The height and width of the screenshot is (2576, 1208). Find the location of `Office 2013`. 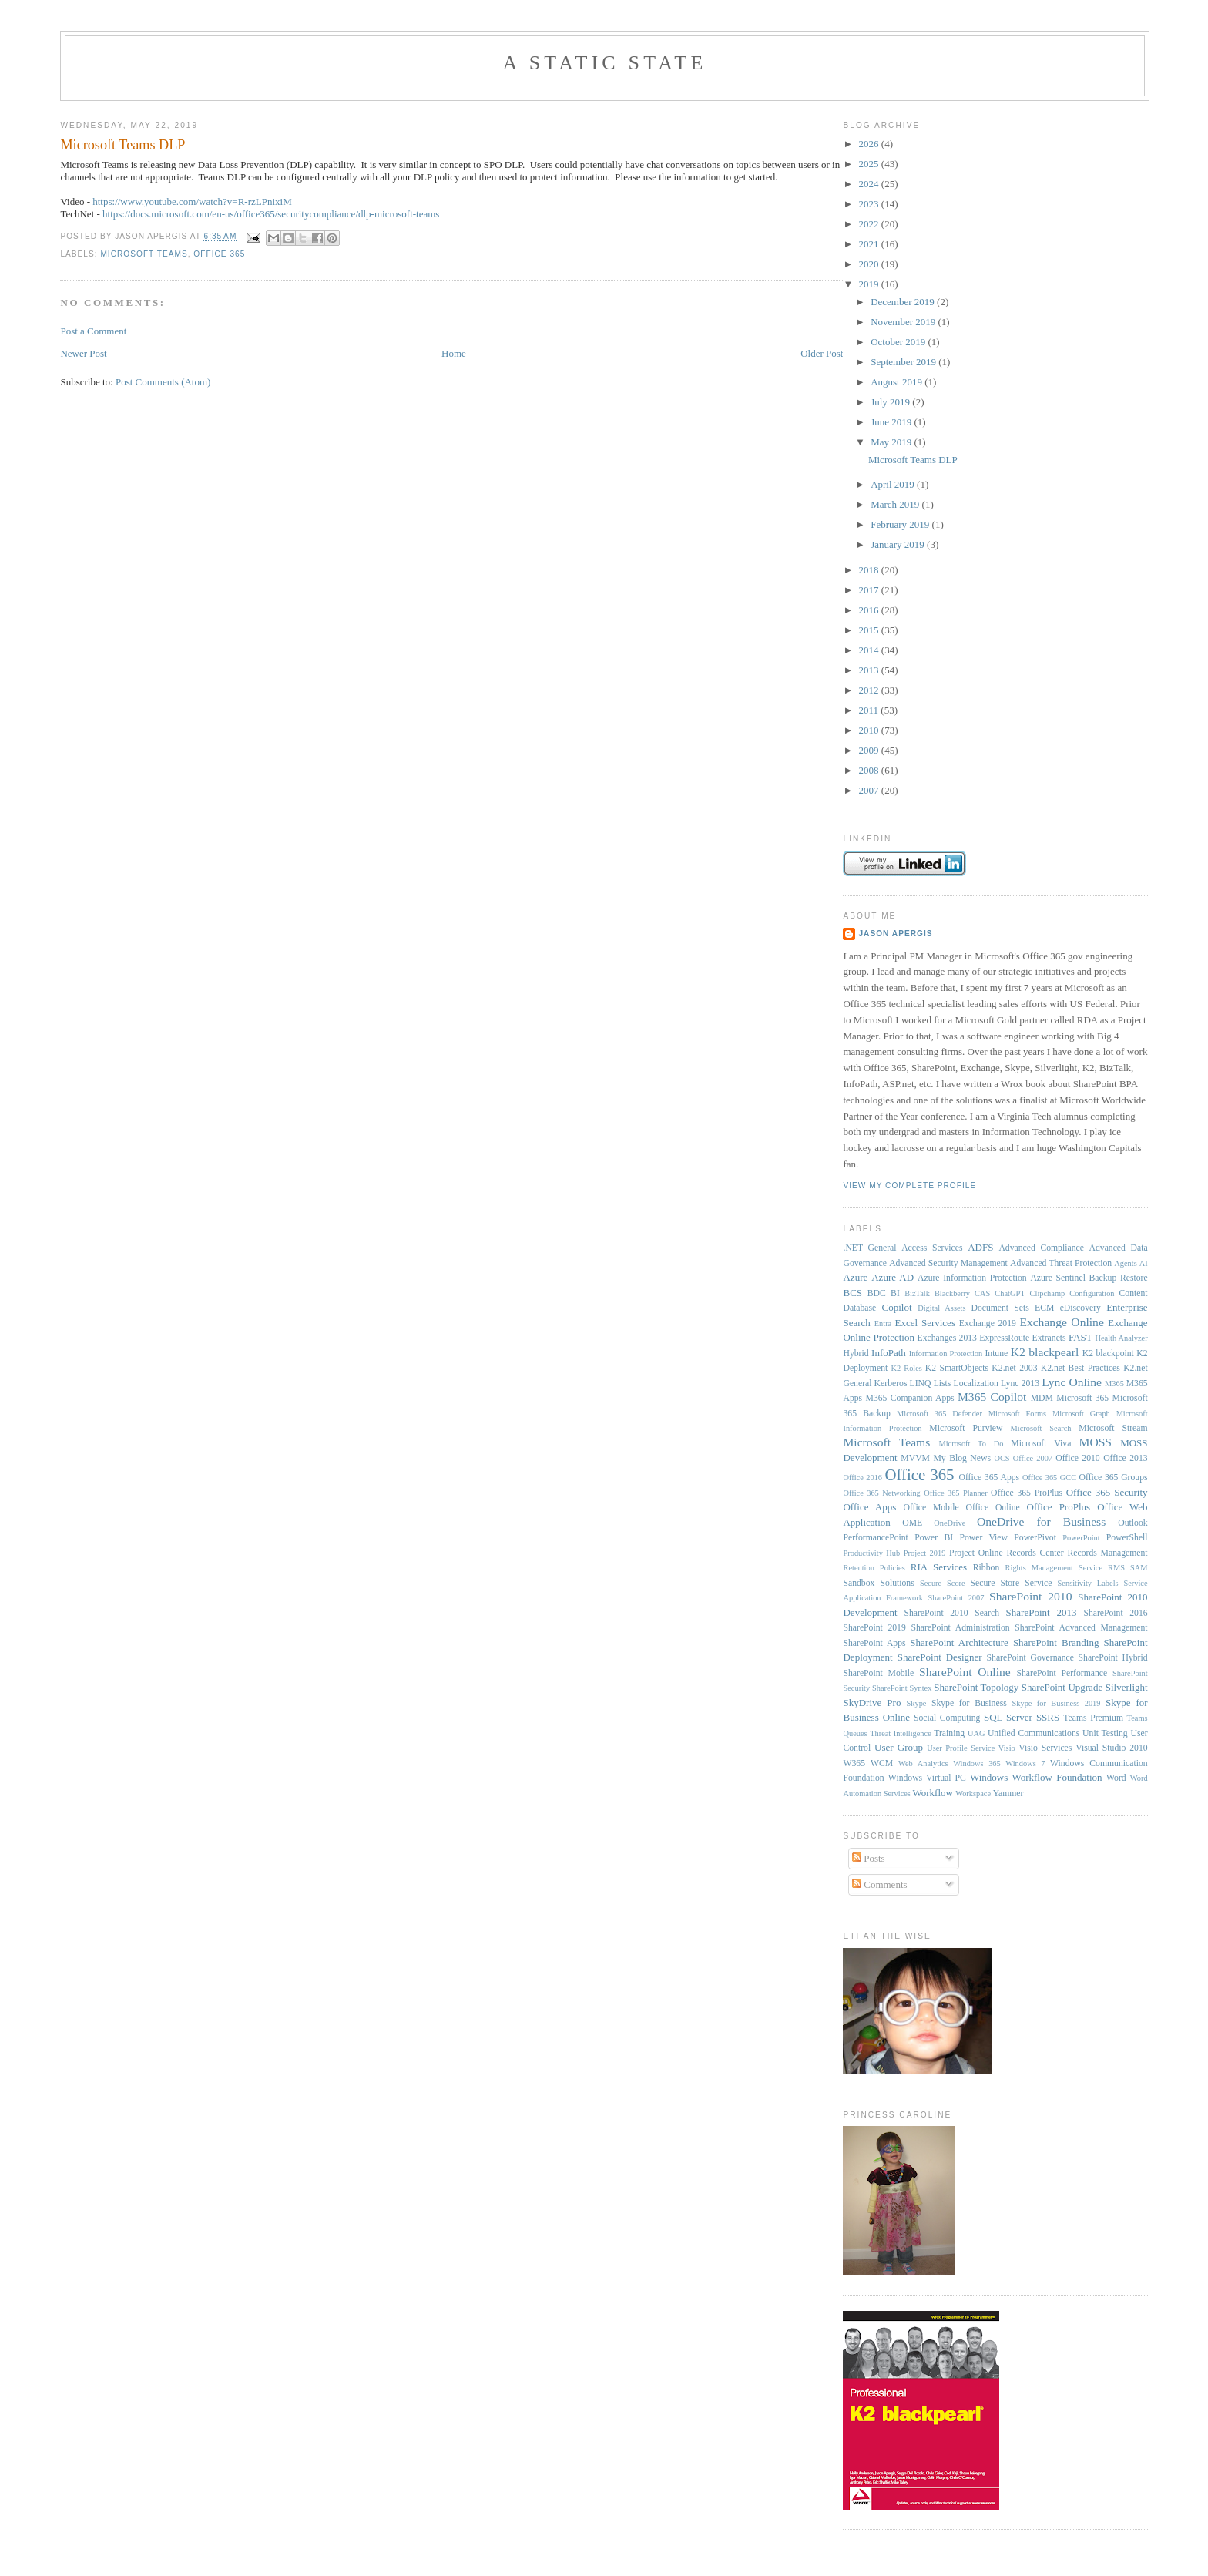

Office 2013 is located at coordinates (1125, 1458).